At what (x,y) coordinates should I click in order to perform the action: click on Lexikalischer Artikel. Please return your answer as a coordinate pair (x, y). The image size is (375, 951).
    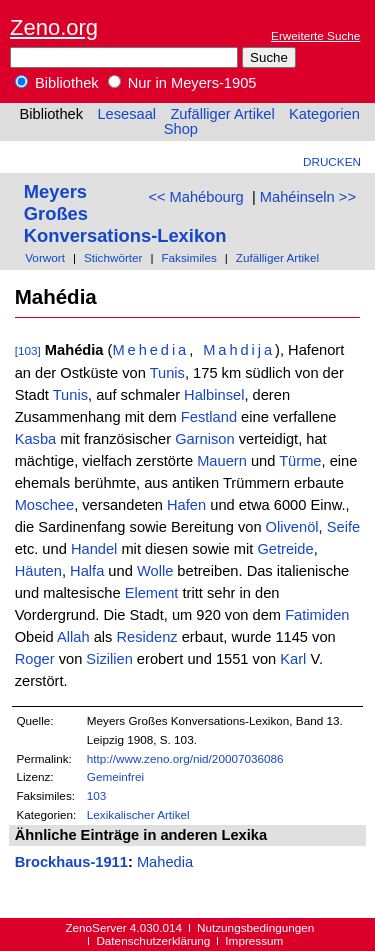
    Looking at the image, I should click on (138, 814).